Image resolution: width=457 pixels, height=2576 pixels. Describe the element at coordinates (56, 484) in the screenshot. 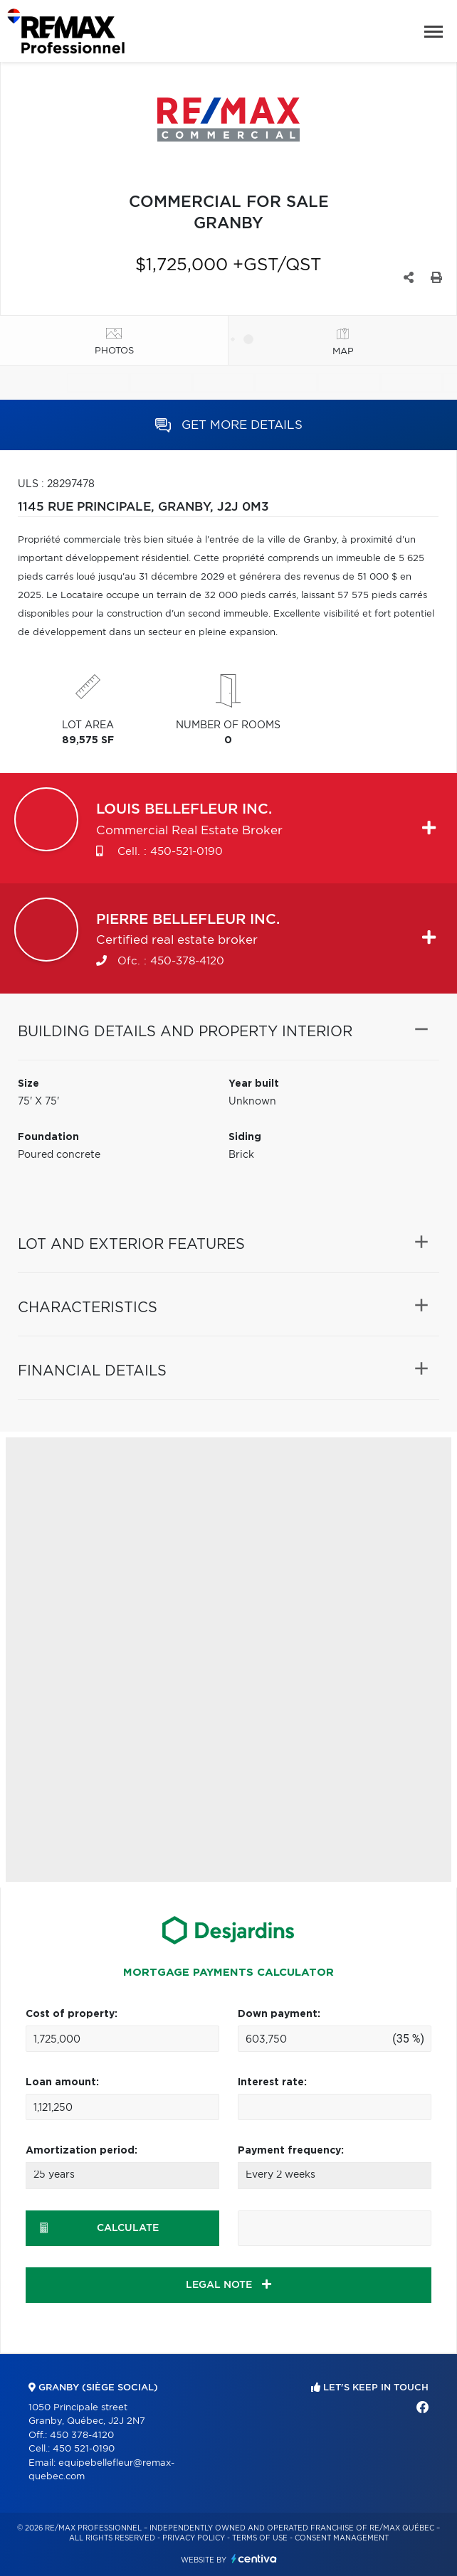

I see `ULS : 28297478` at that location.